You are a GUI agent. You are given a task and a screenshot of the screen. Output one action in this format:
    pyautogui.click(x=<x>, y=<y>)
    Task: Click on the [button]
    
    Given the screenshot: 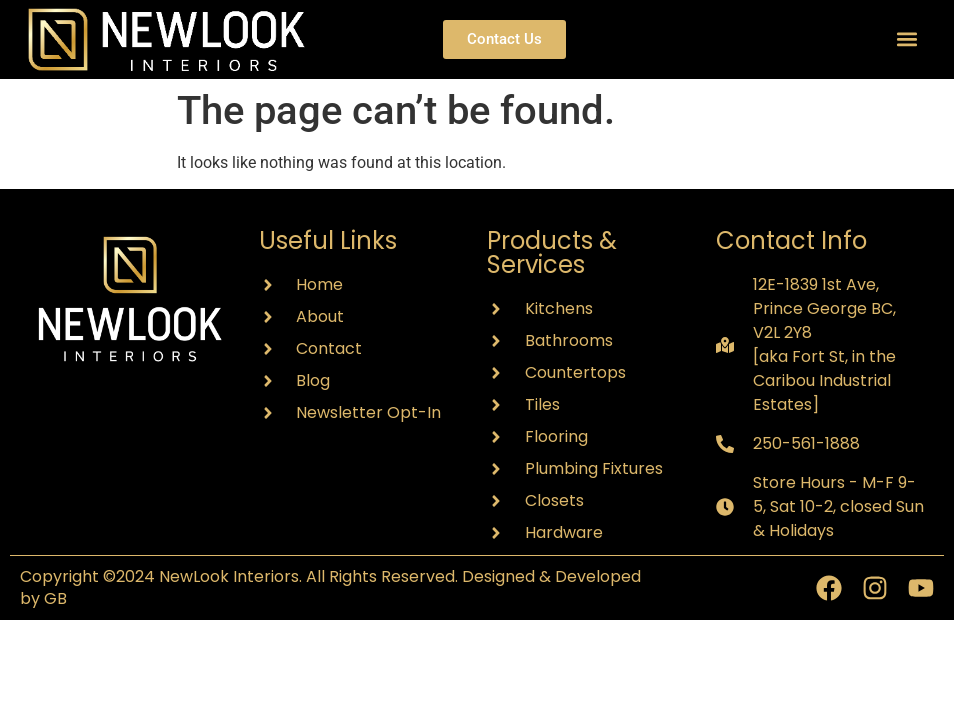 What is the action you would take?
    pyautogui.click(x=907, y=39)
    